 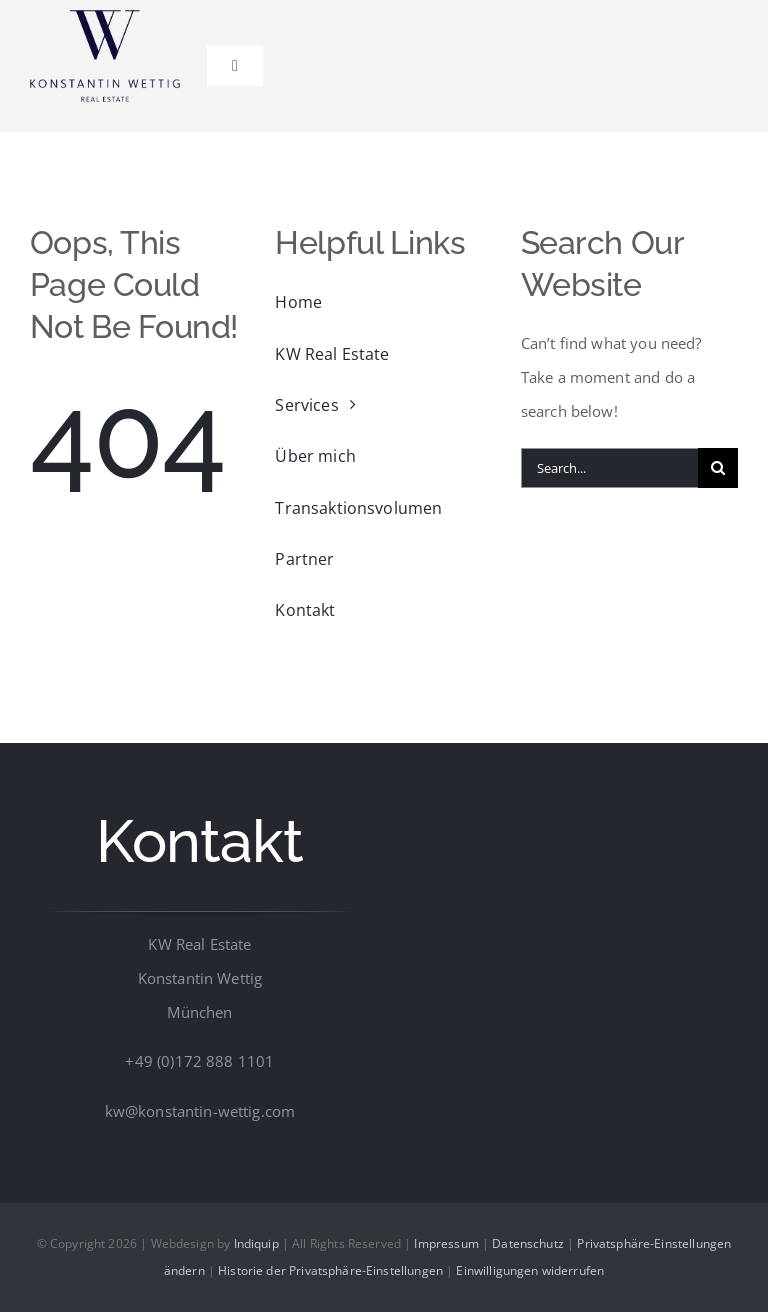 I want to click on Historie der Privatsphäre-Einstellungen [button], so click(x=330, y=1270).